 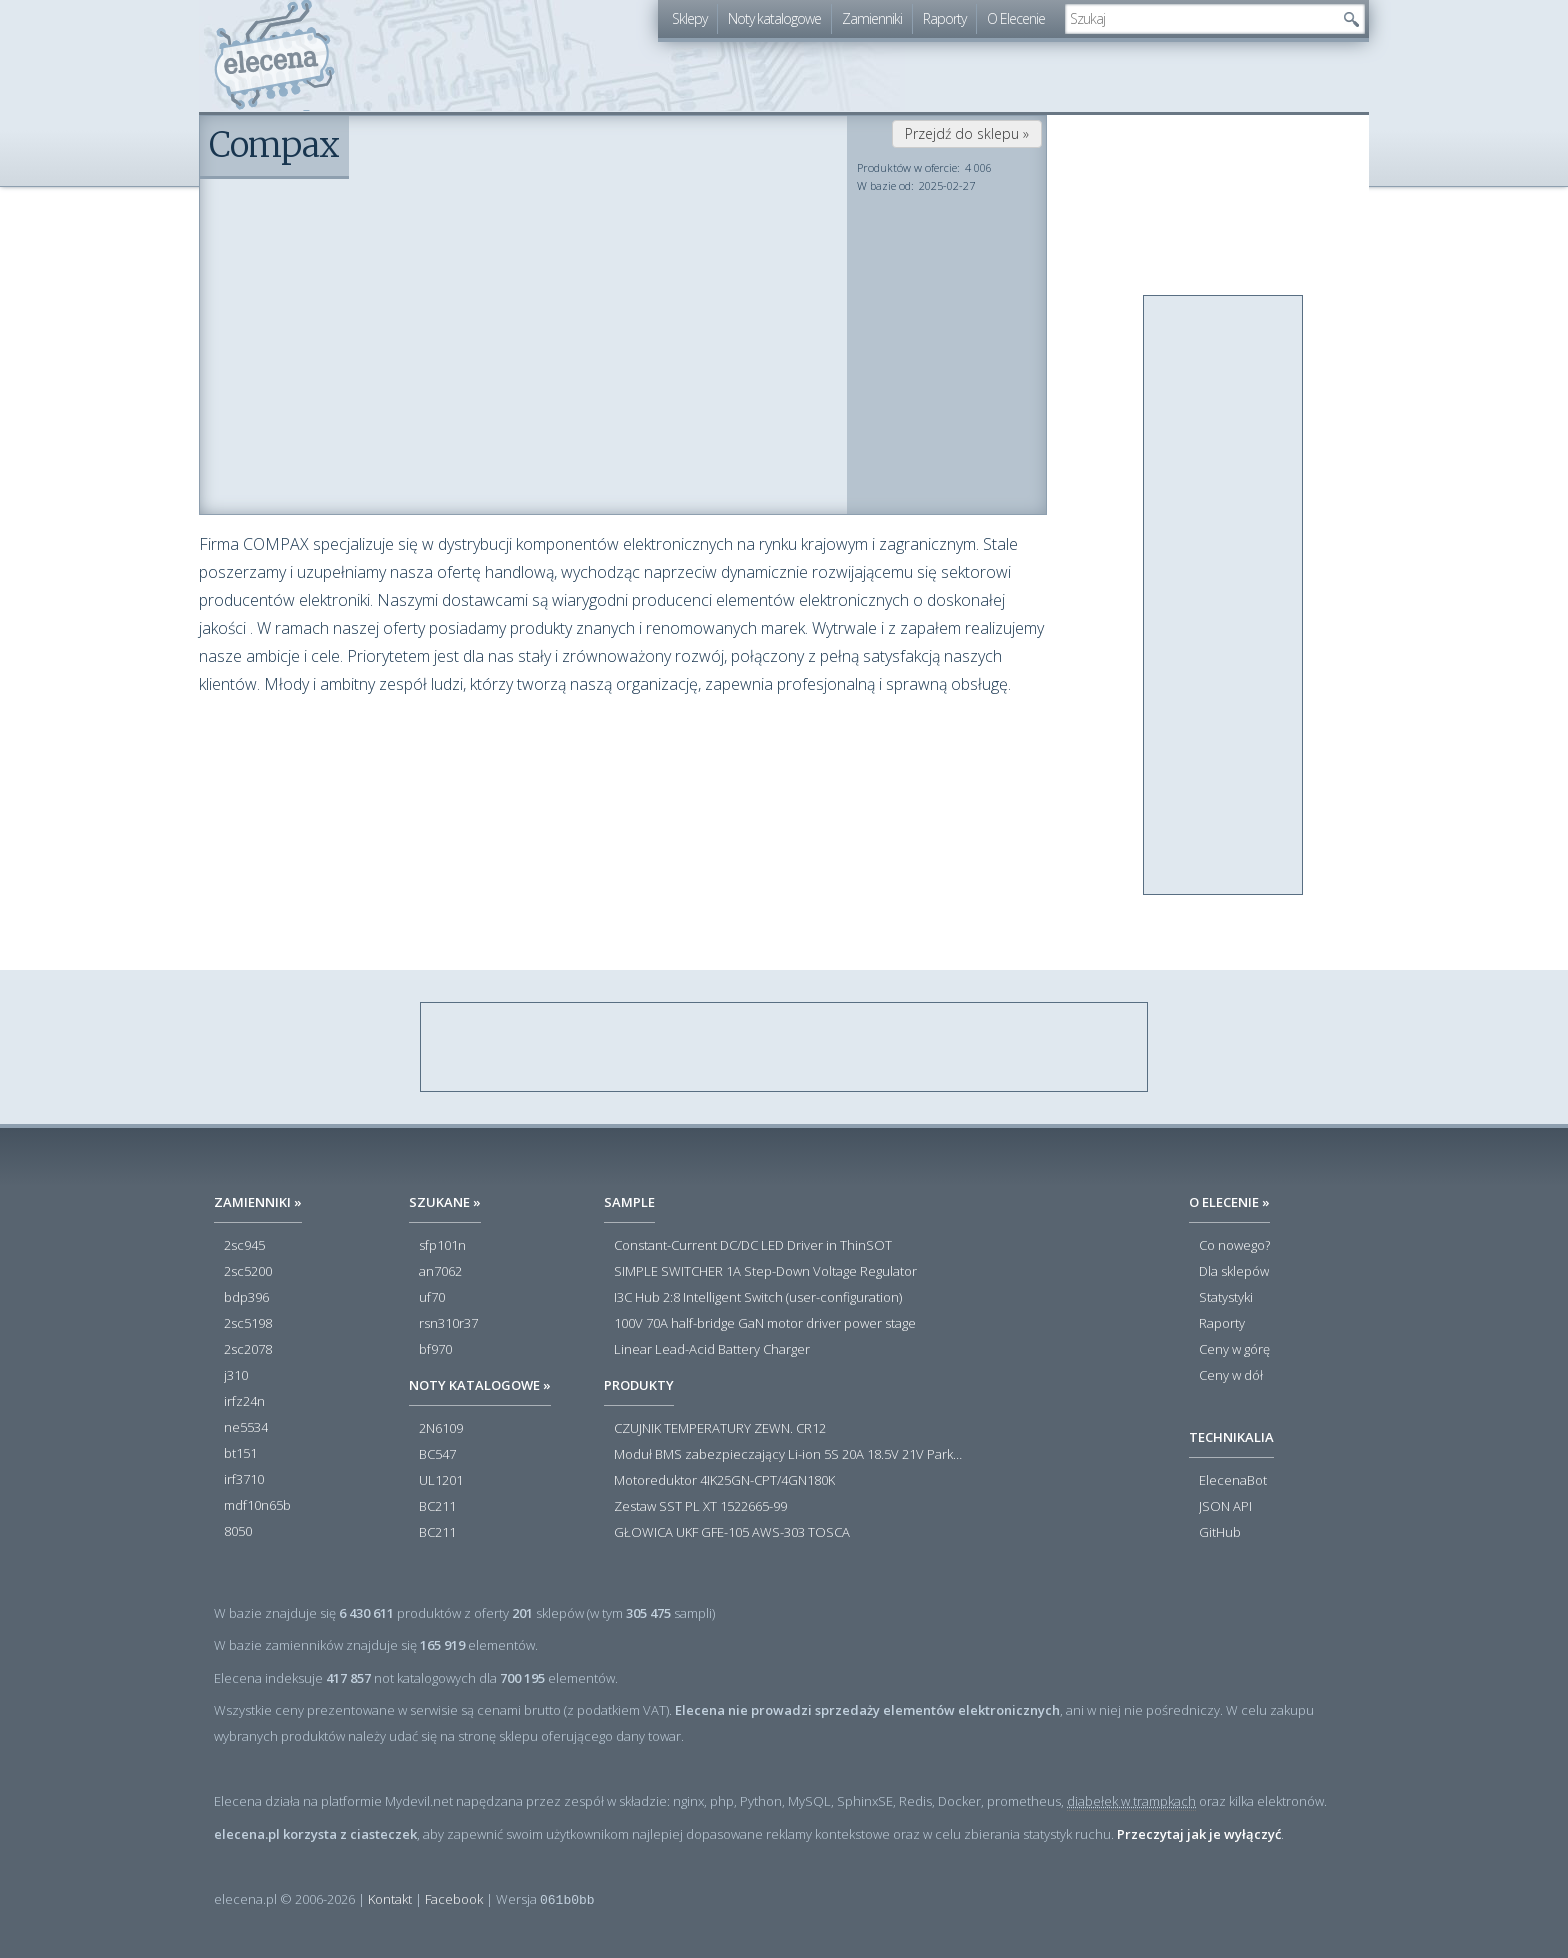 I want to click on [textbox], so click(x=1200, y=19).